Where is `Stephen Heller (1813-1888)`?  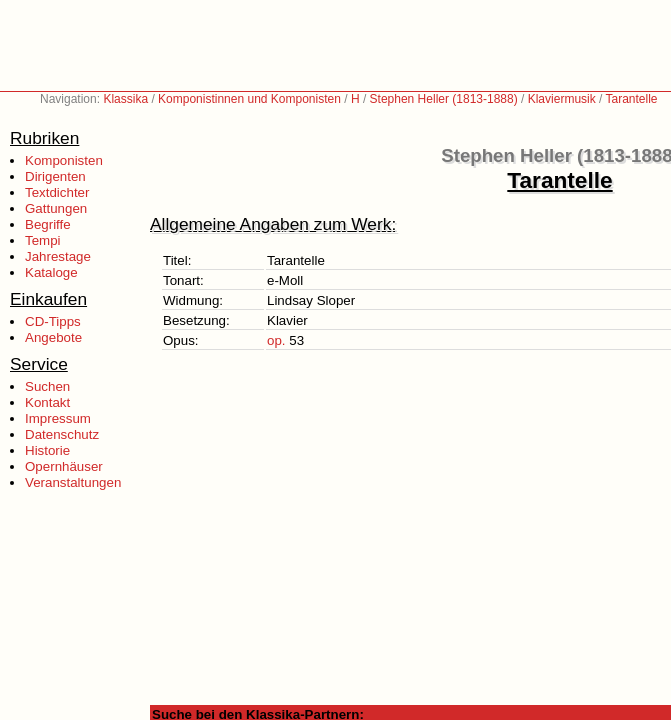
Stephen Heller (1813-1888) is located at coordinates (444, 99).